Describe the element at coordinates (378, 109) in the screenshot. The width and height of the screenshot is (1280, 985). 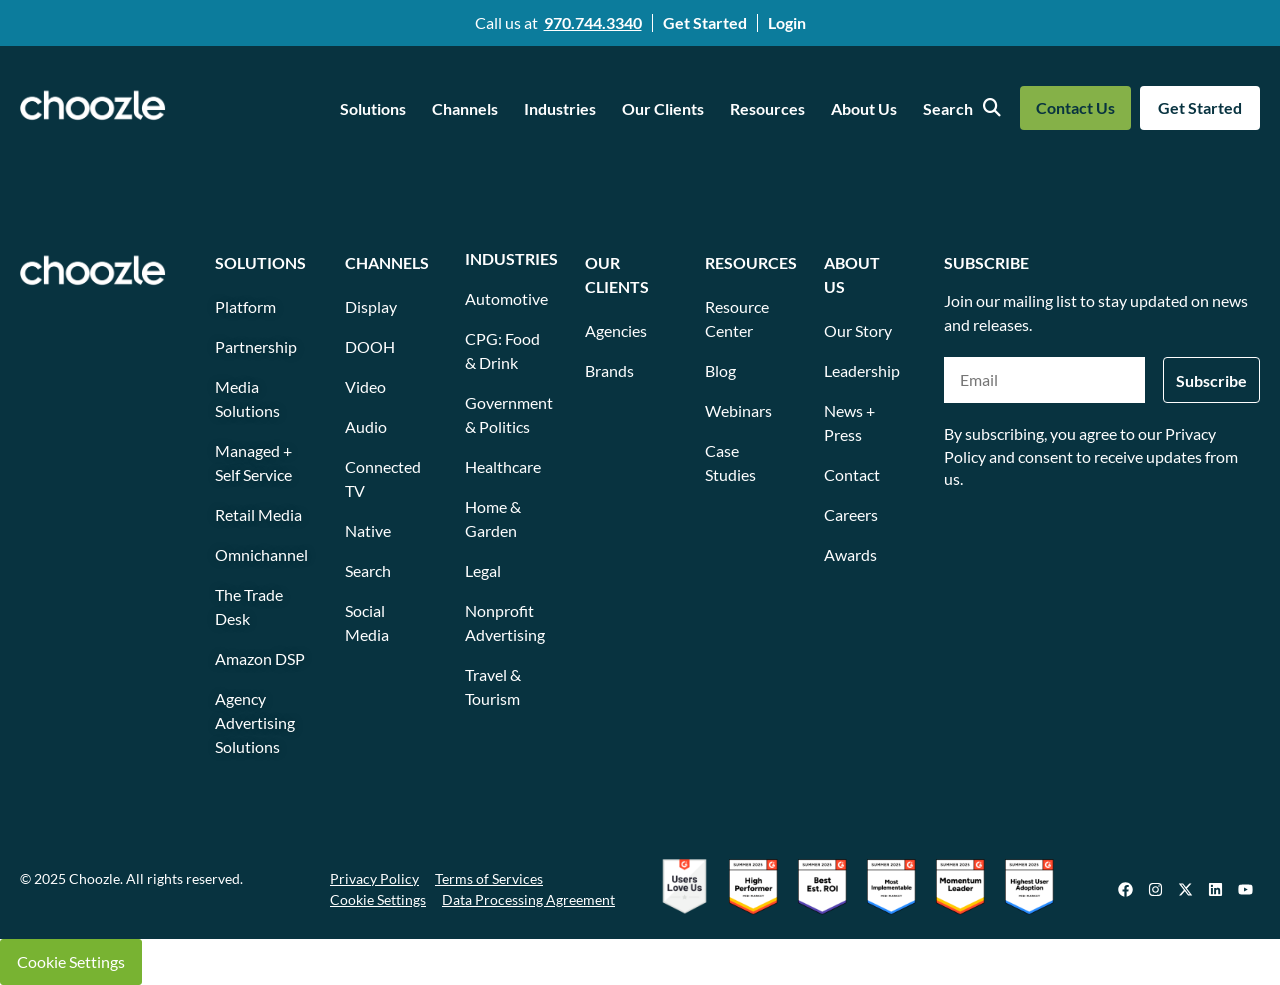
I see `[button]` at that location.